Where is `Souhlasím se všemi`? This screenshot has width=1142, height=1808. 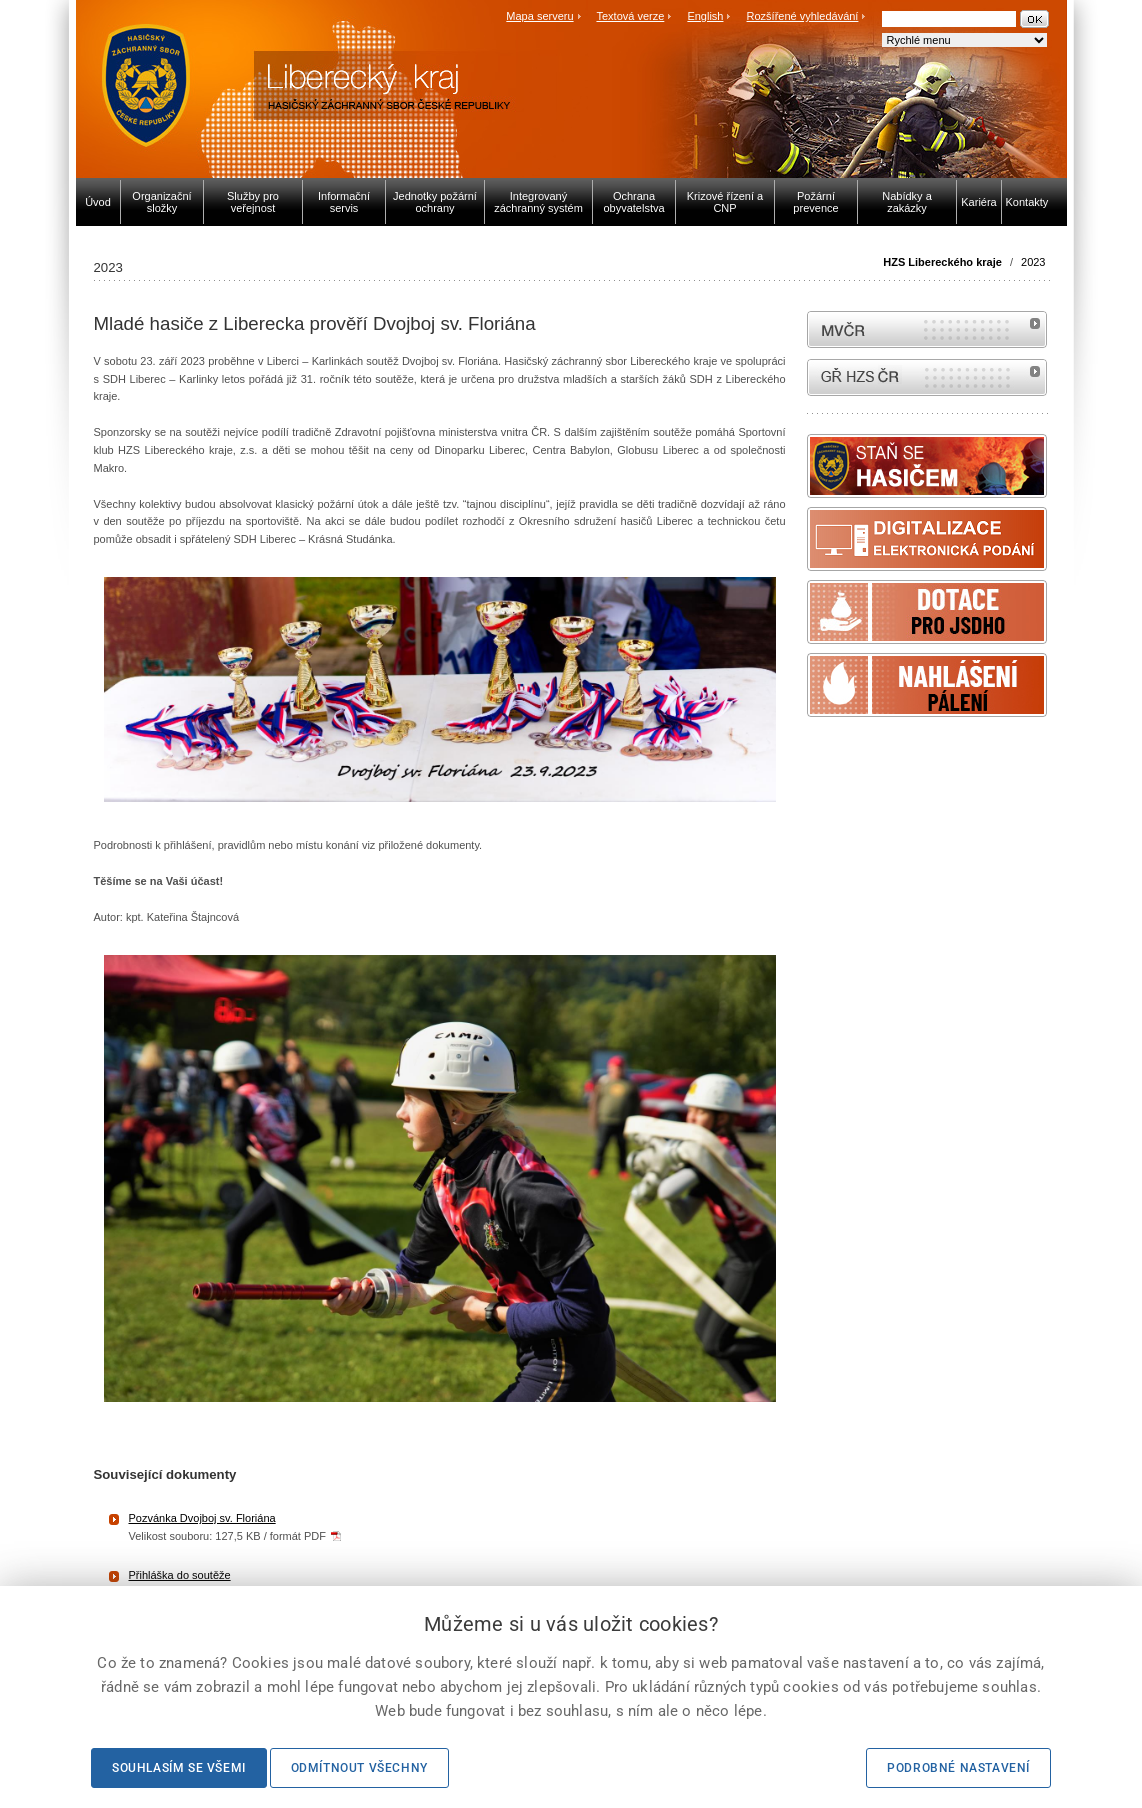 Souhlasím se všemi is located at coordinates (179, 1768).